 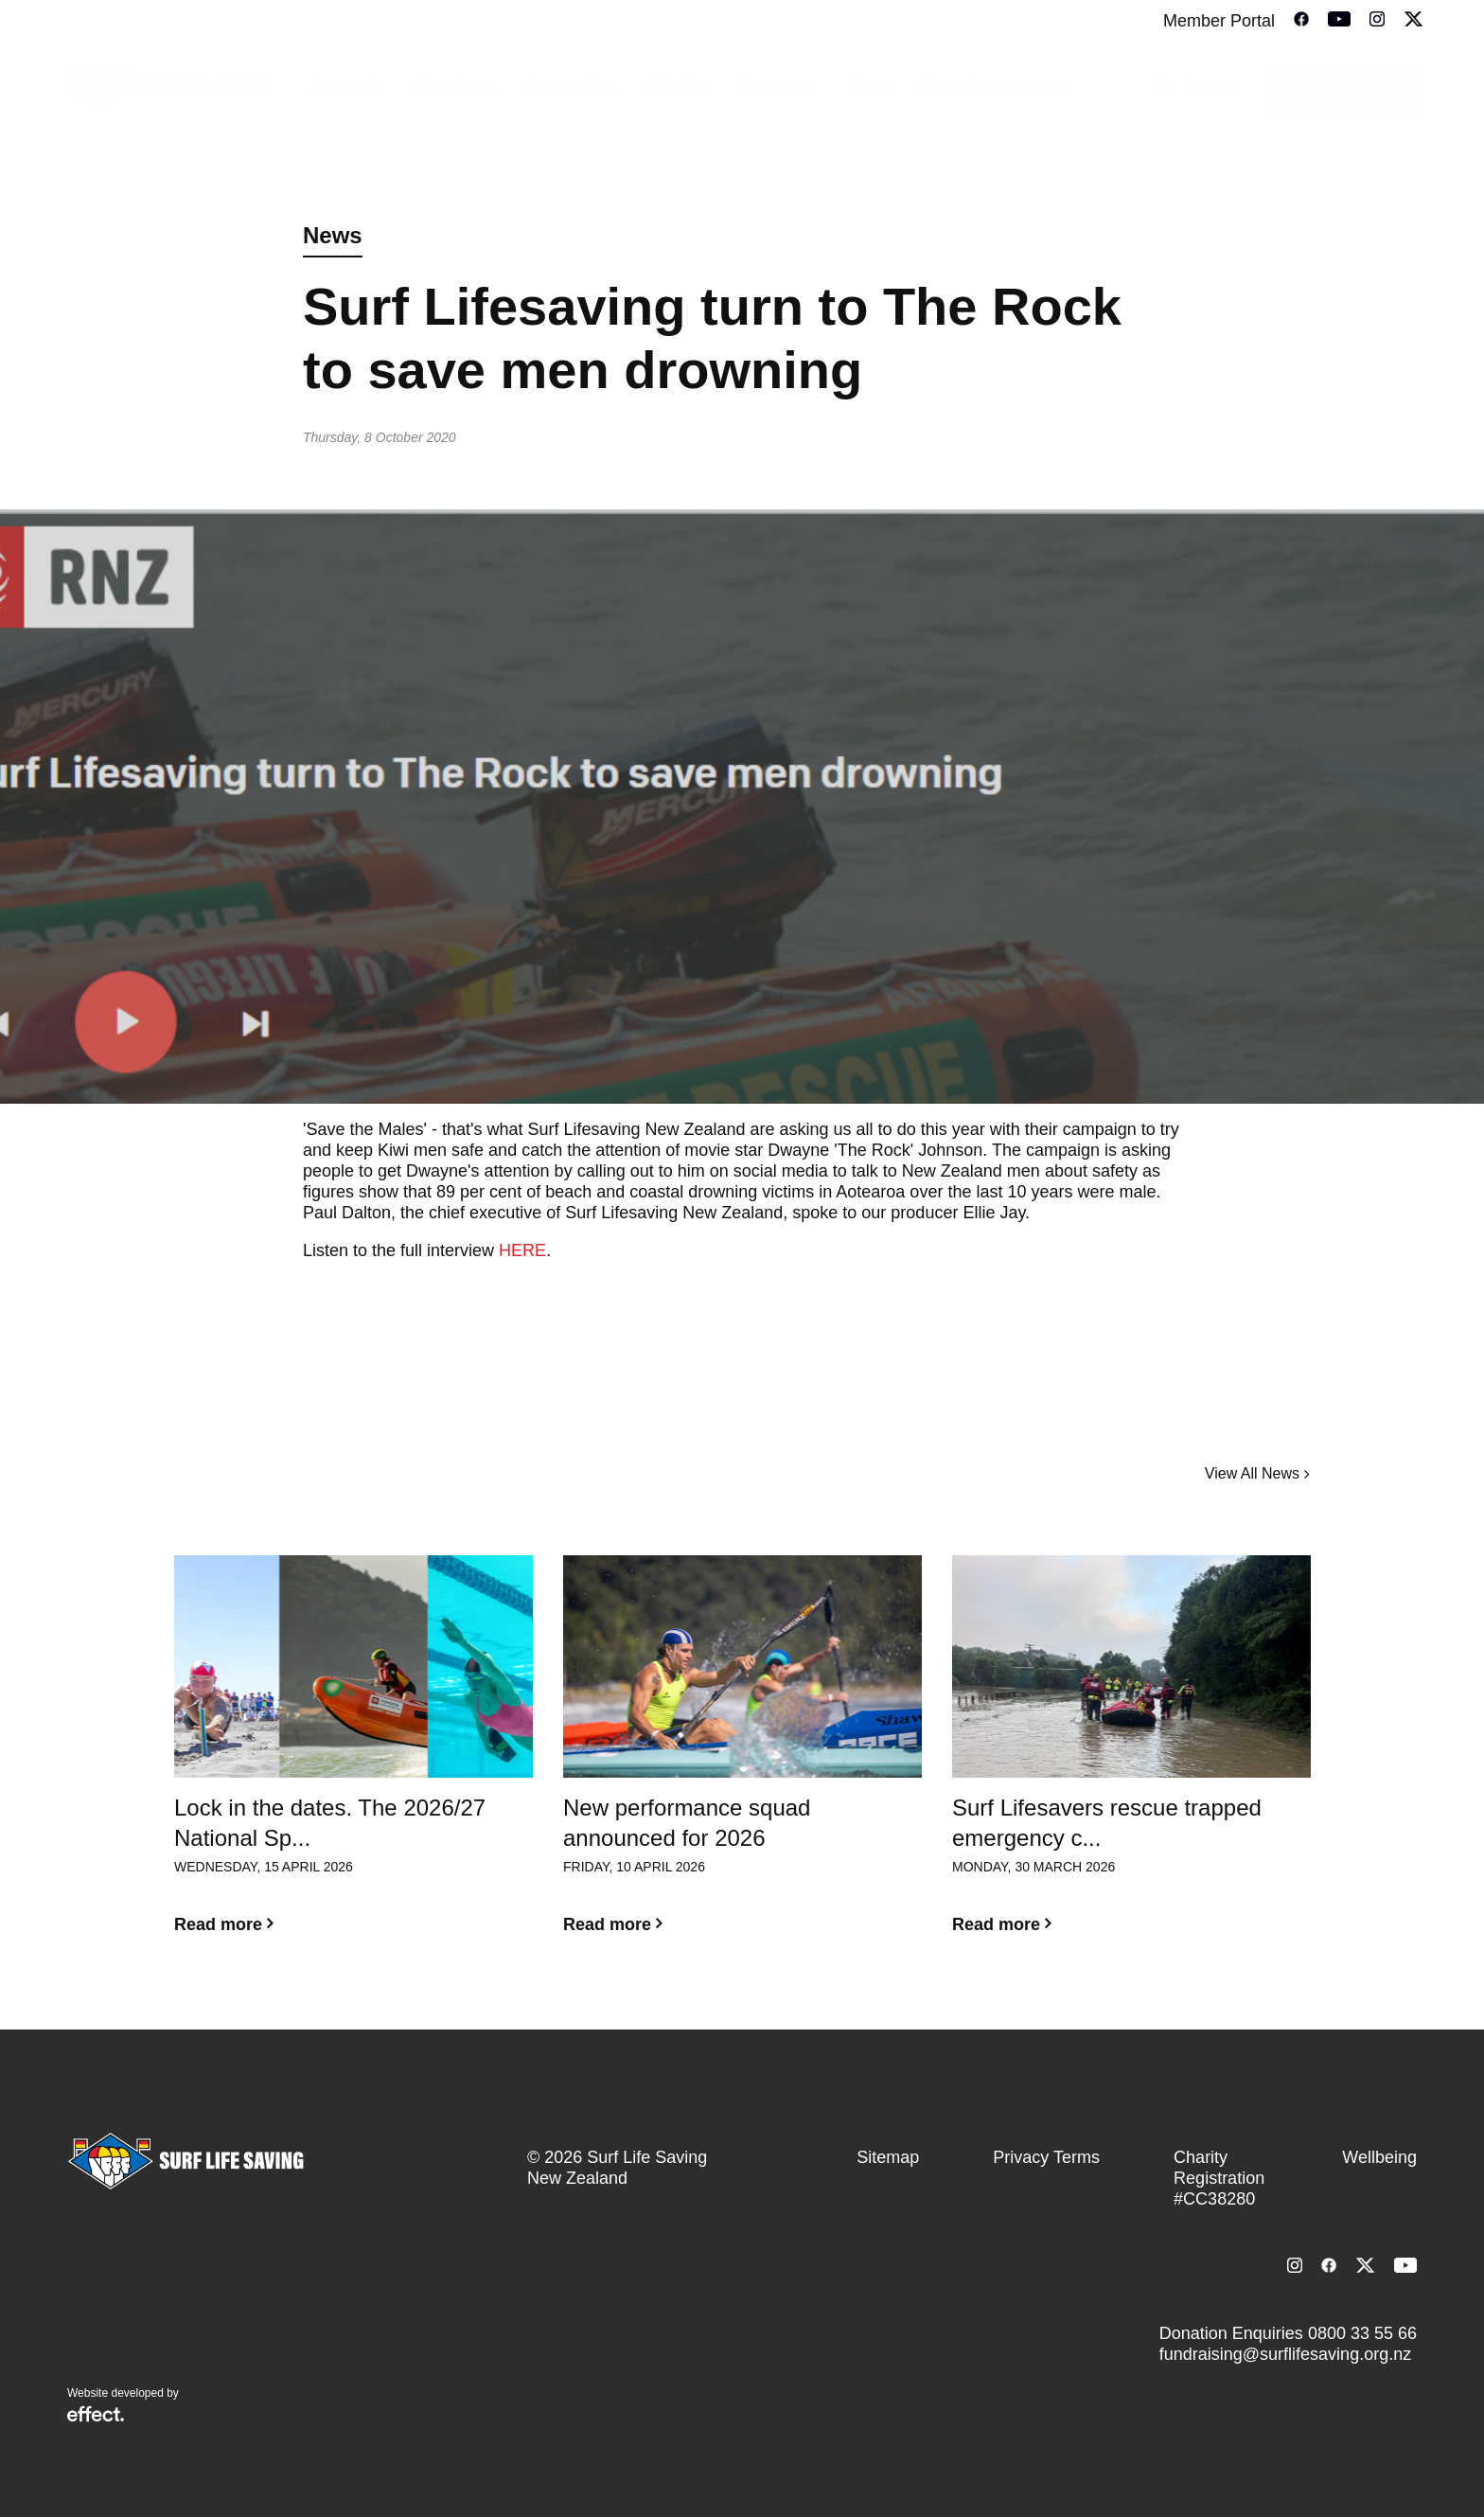 I want to click on About Us, so click(x=347, y=88).